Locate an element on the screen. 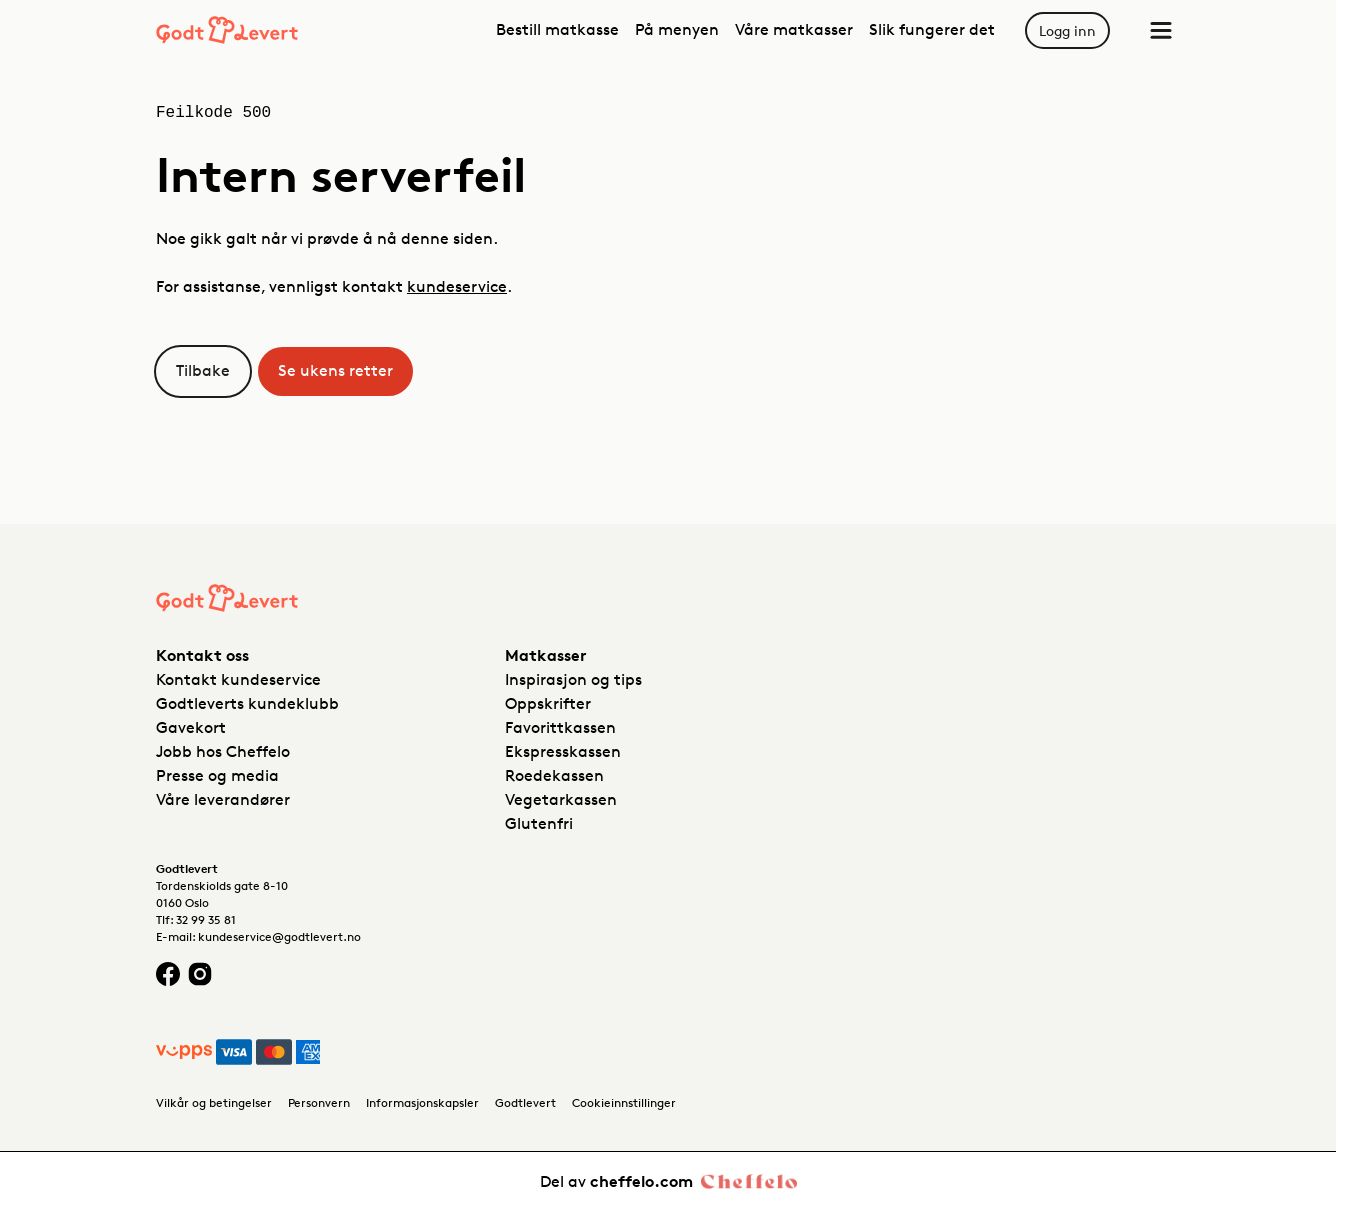  32 99 35 81 is located at coordinates (206, 919).